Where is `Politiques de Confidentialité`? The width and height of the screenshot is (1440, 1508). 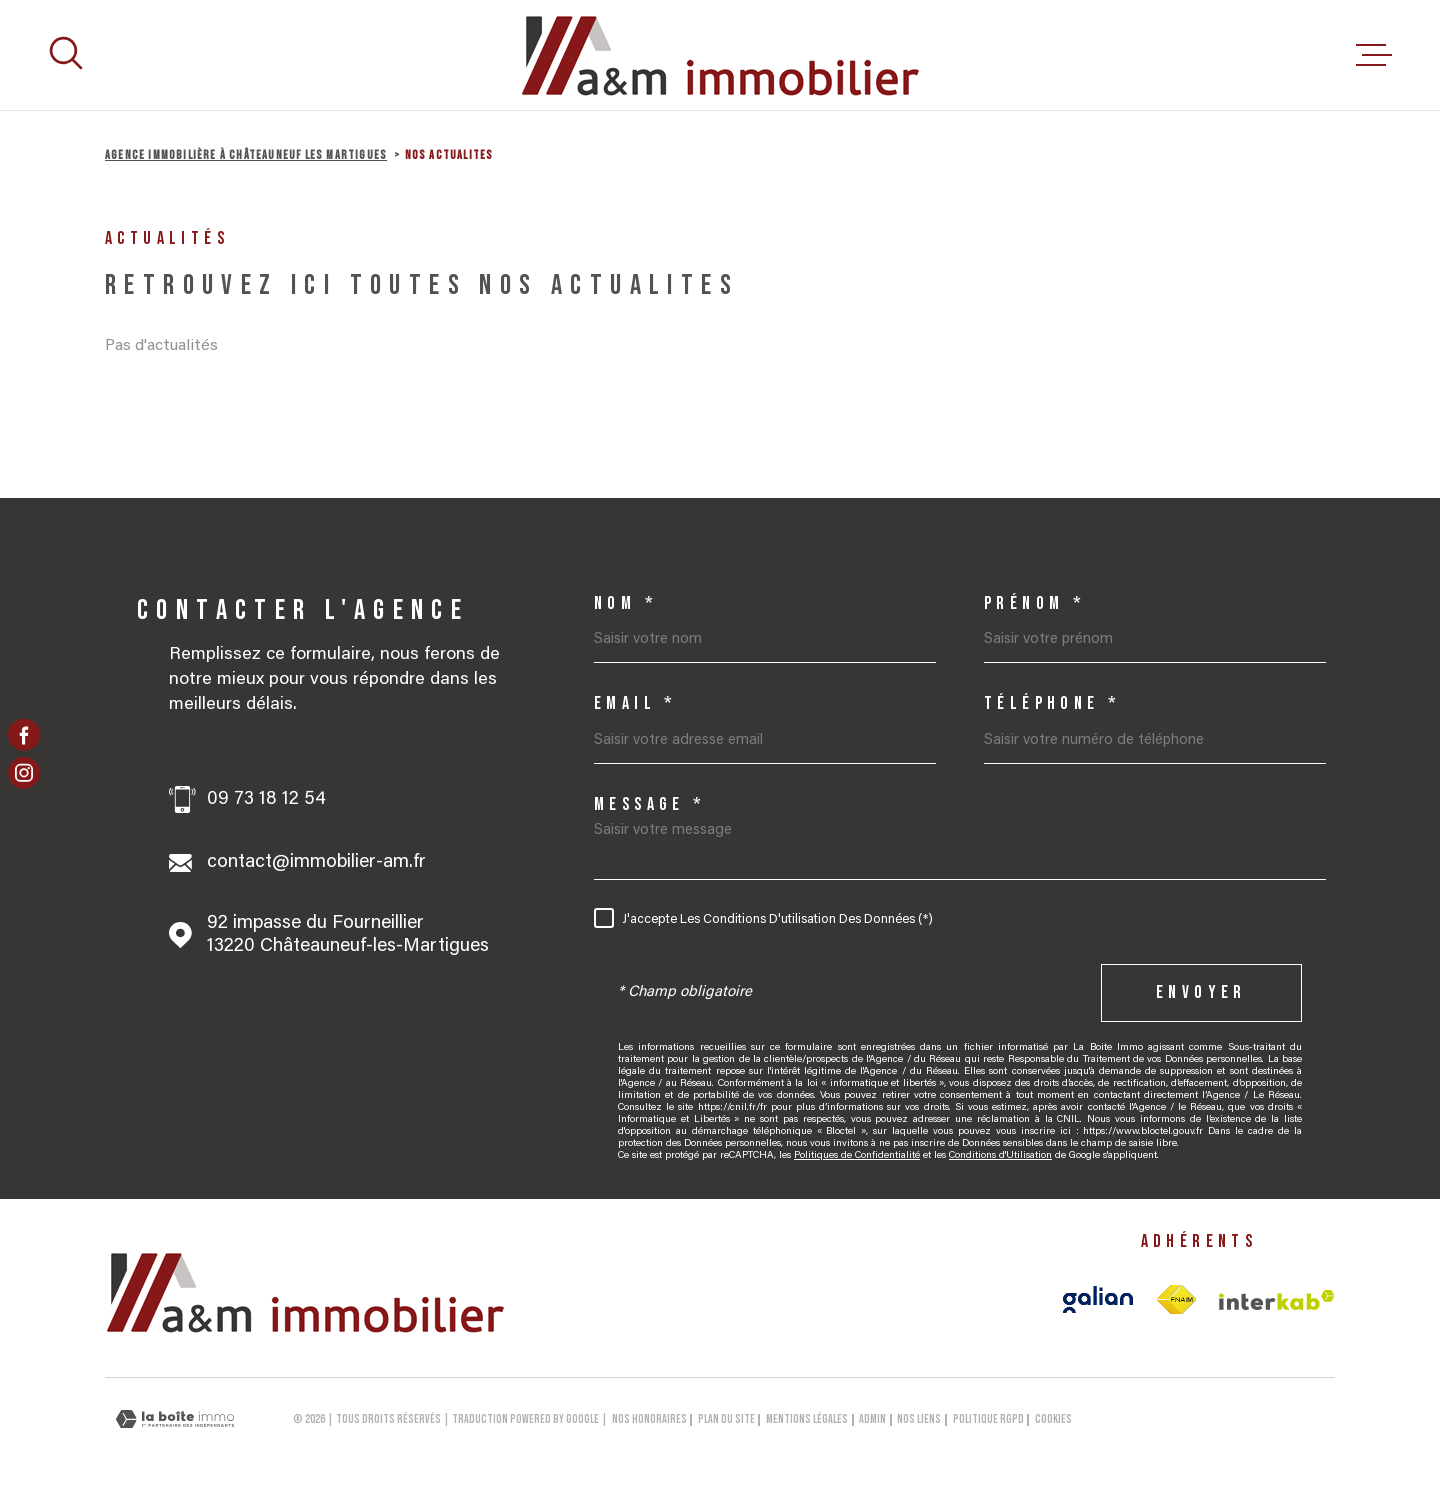
Politiques de Confidentialité is located at coordinates (857, 1156).